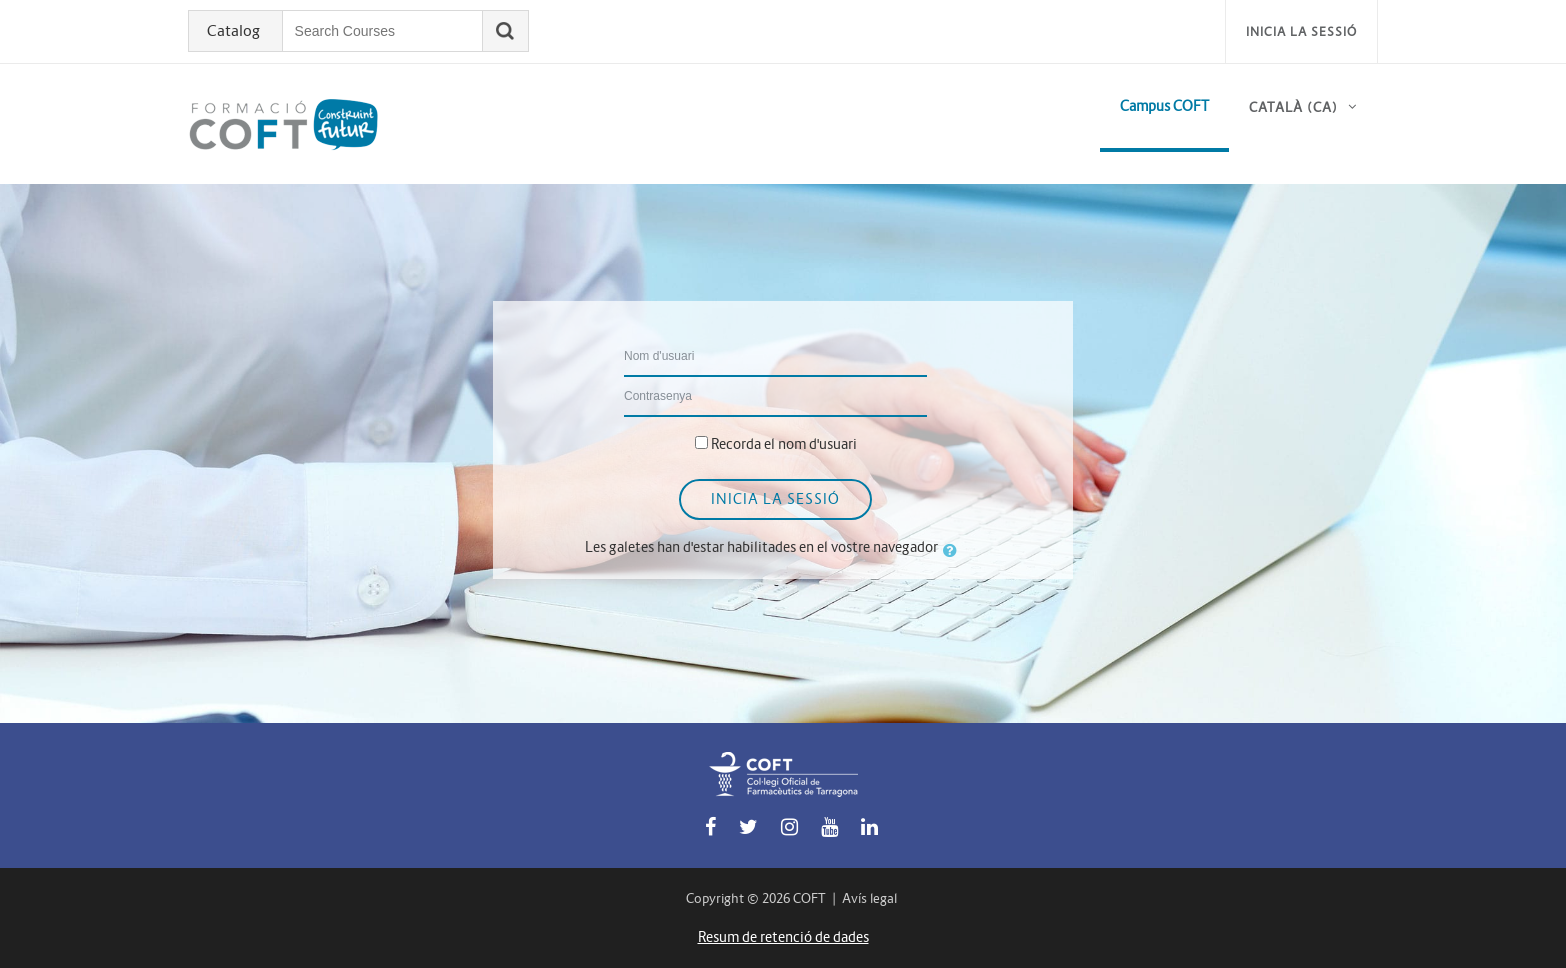 The image size is (1566, 968). Describe the element at coordinates (783, 937) in the screenshot. I see `Resum de retenció de dades` at that location.